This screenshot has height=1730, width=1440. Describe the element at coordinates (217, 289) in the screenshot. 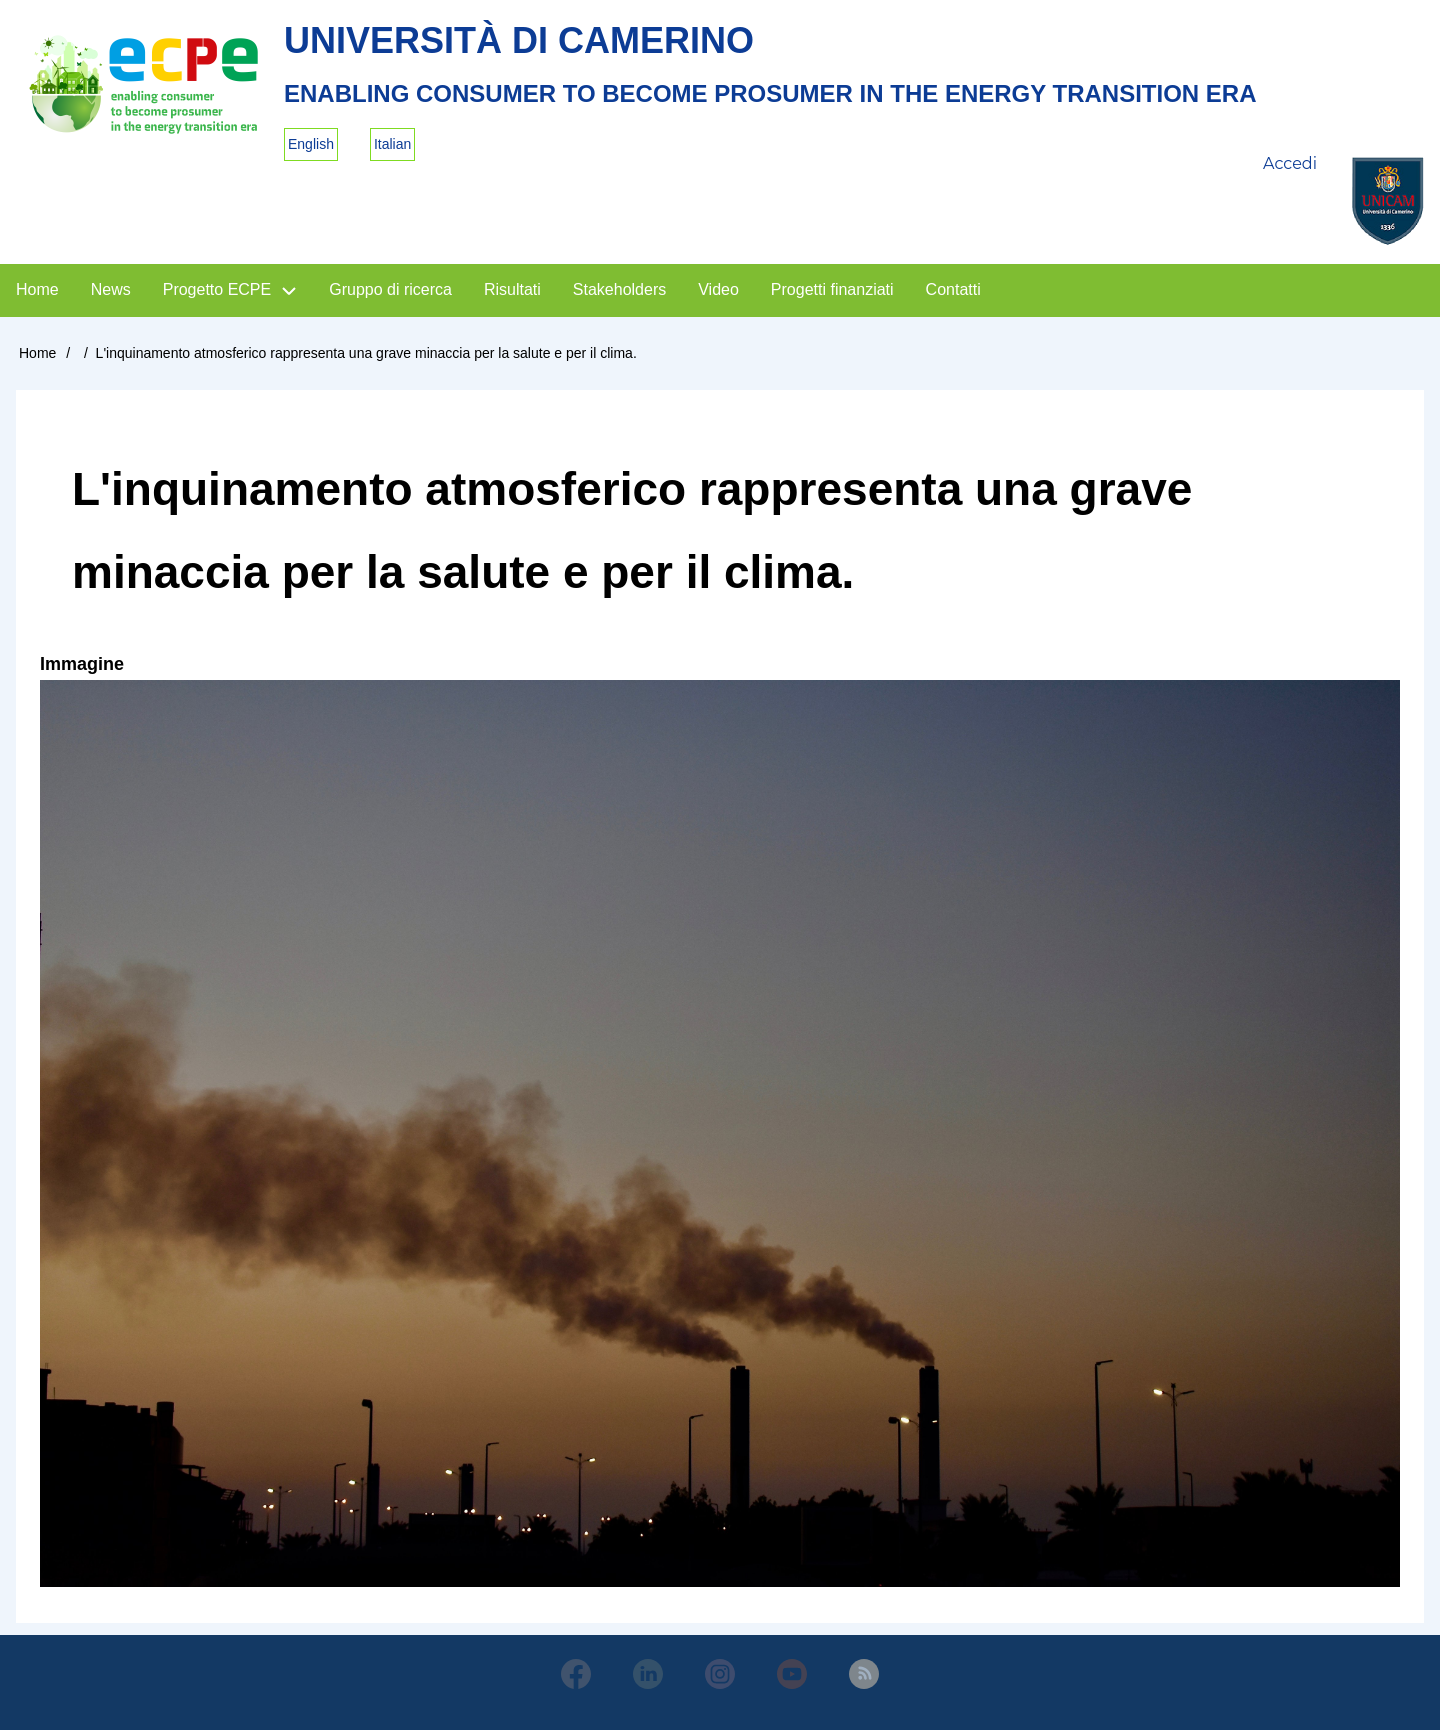

I see `Progetto ECPE [menuitem]` at that location.